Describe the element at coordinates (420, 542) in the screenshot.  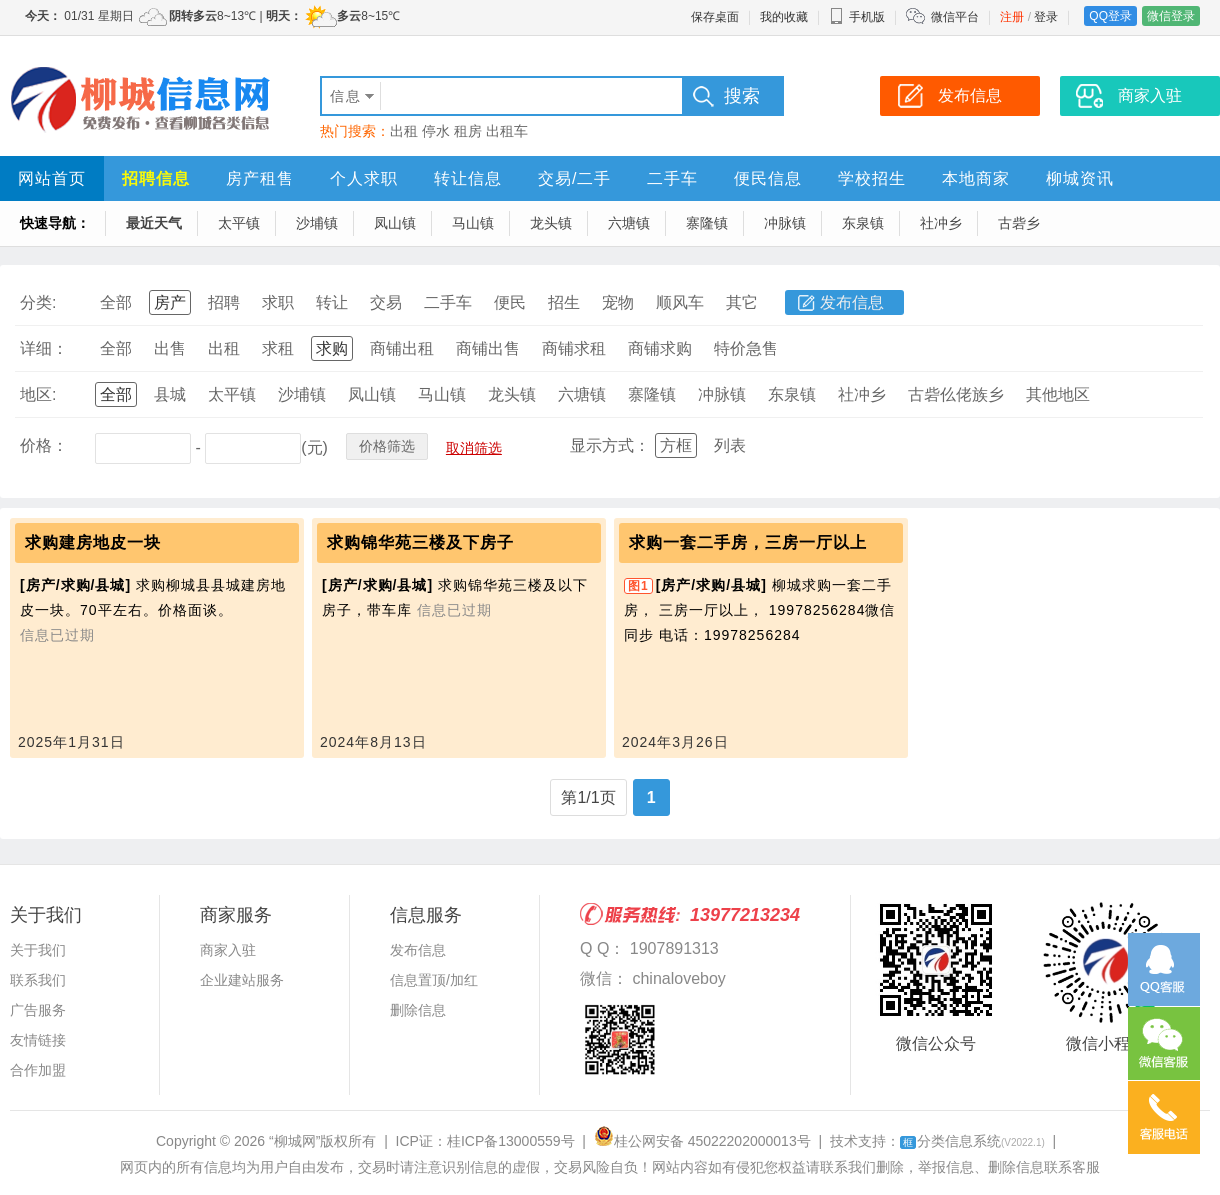
I see `求购锦华苑三楼及下房子` at that location.